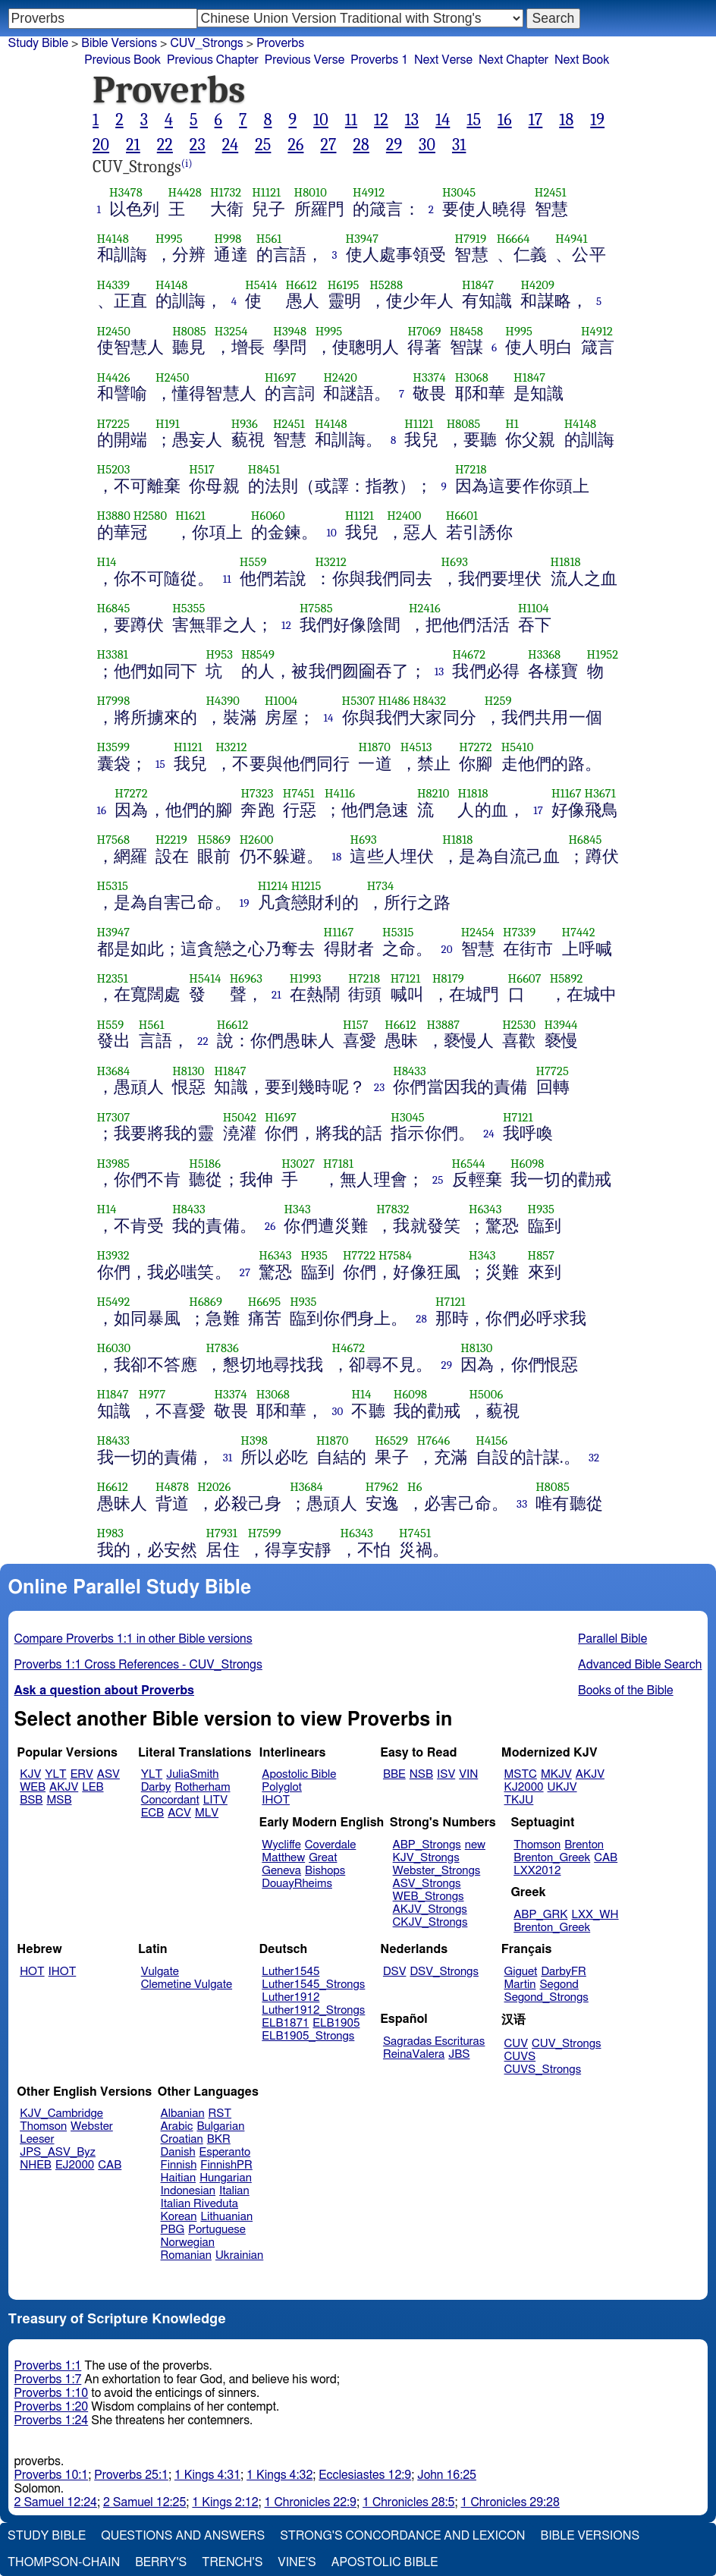  What do you see at coordinates (31, 1800) in the screenshot?
I see `BSB` at bounding box center [31, 1800].